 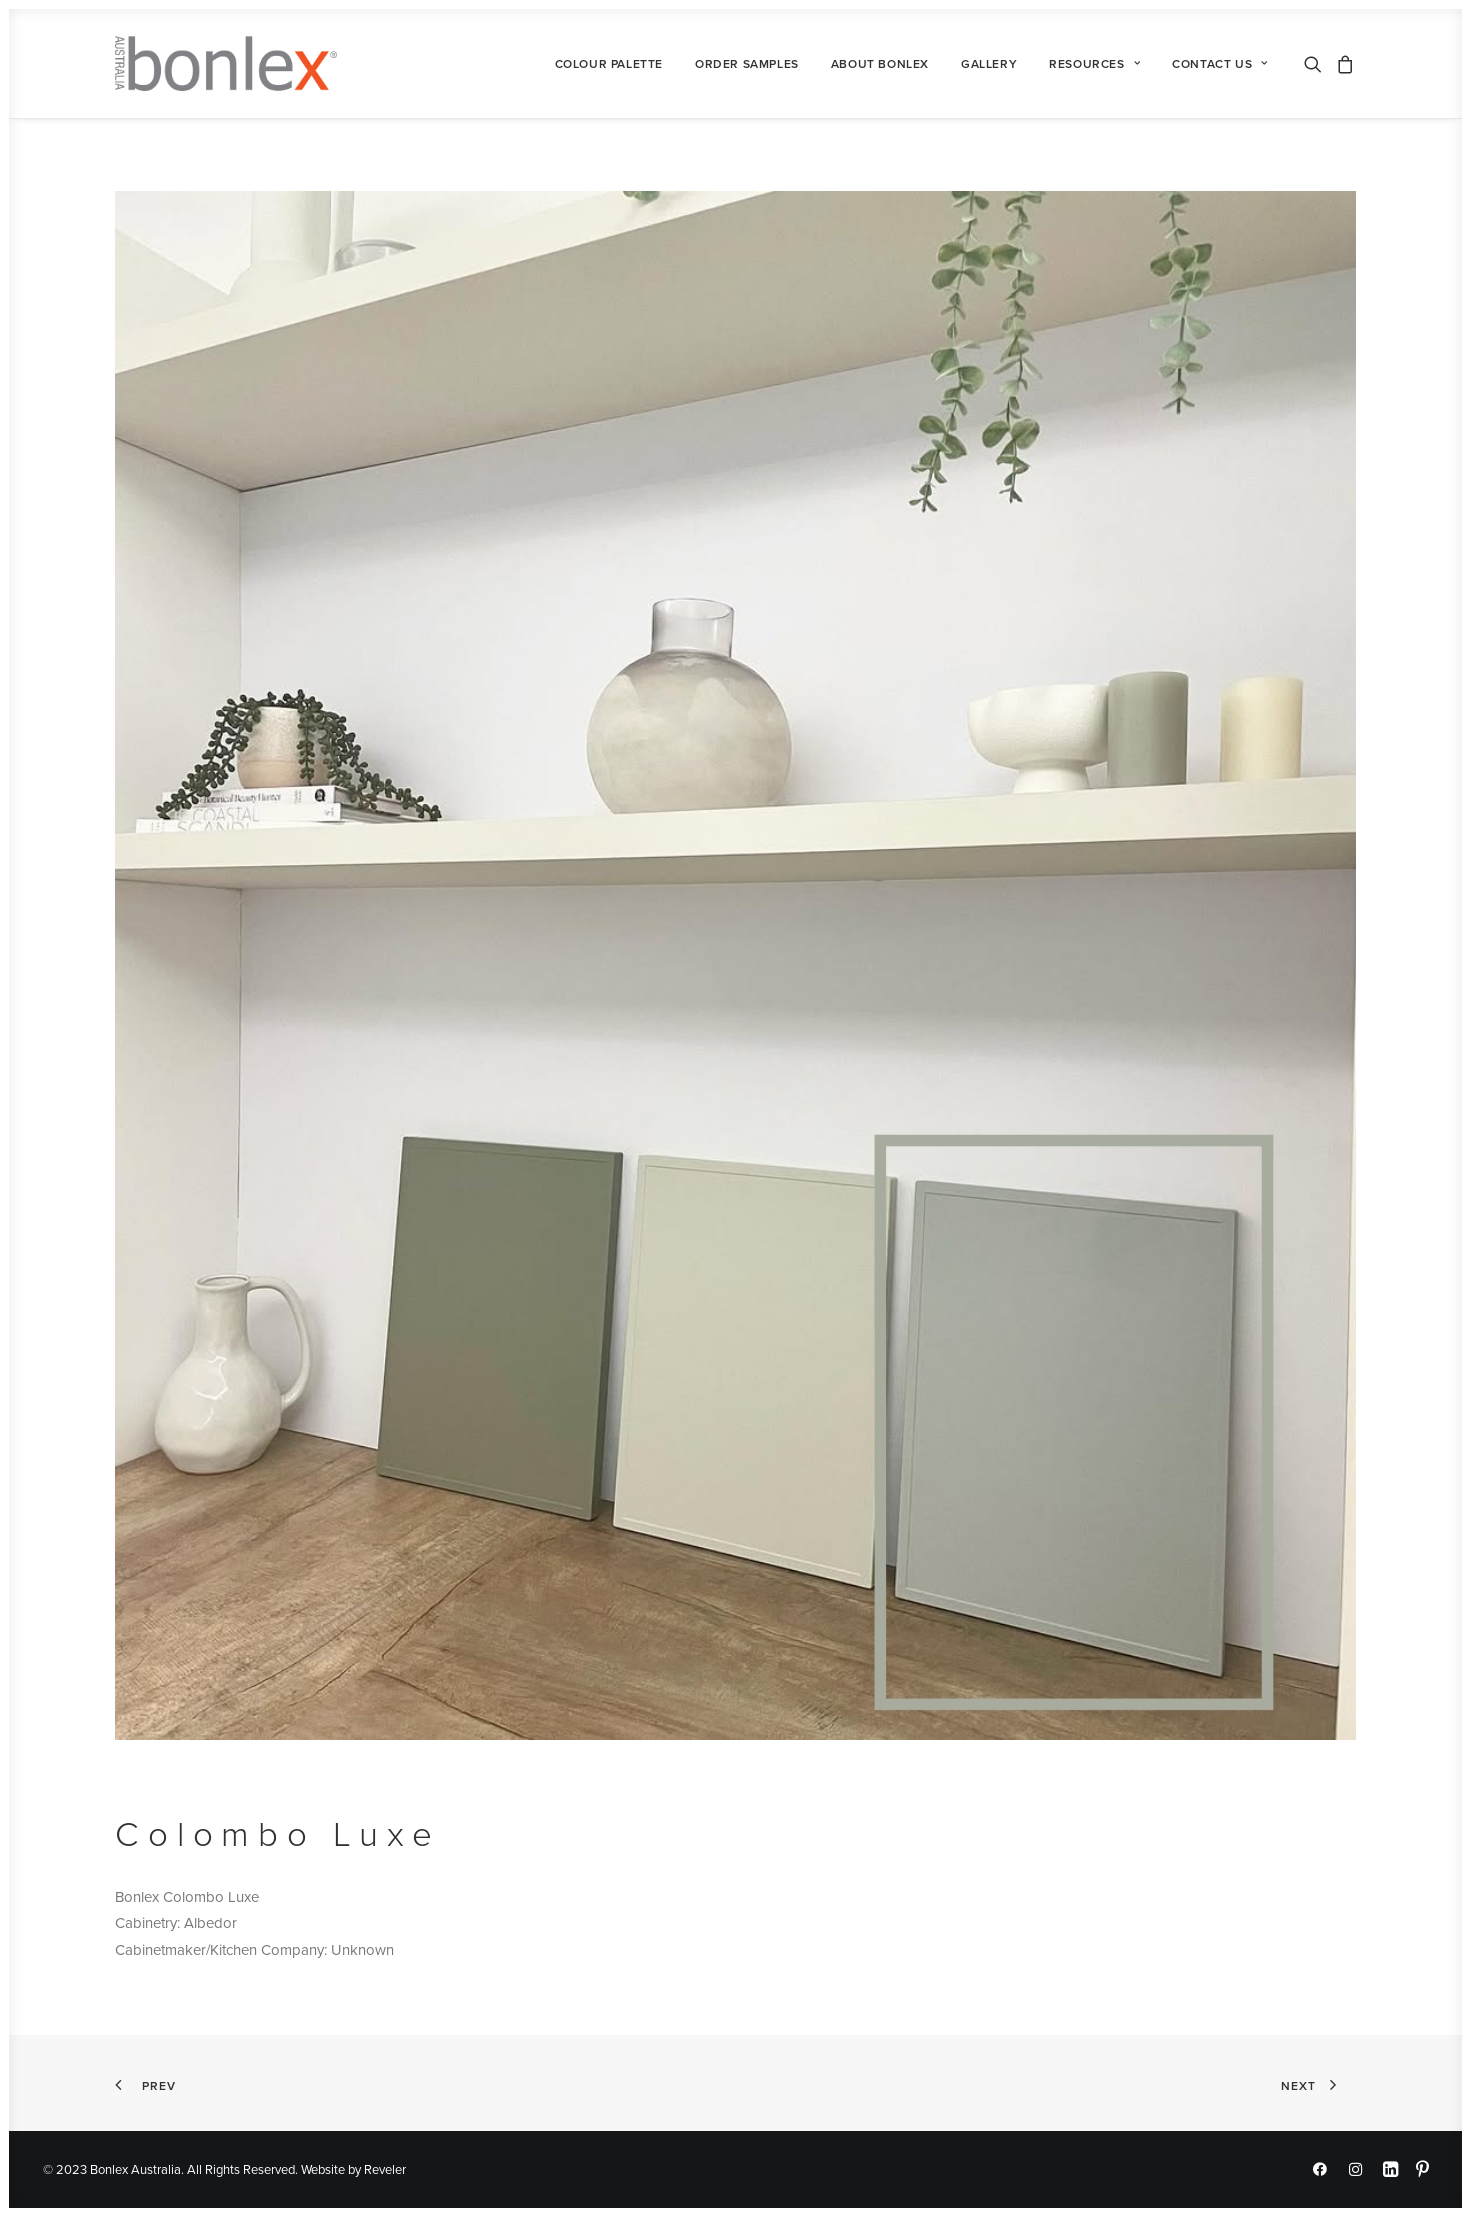 What do you see at coordinates (385, 2169) in the screenshot?
I see `Reveler` at bounding box center [385, 2169].